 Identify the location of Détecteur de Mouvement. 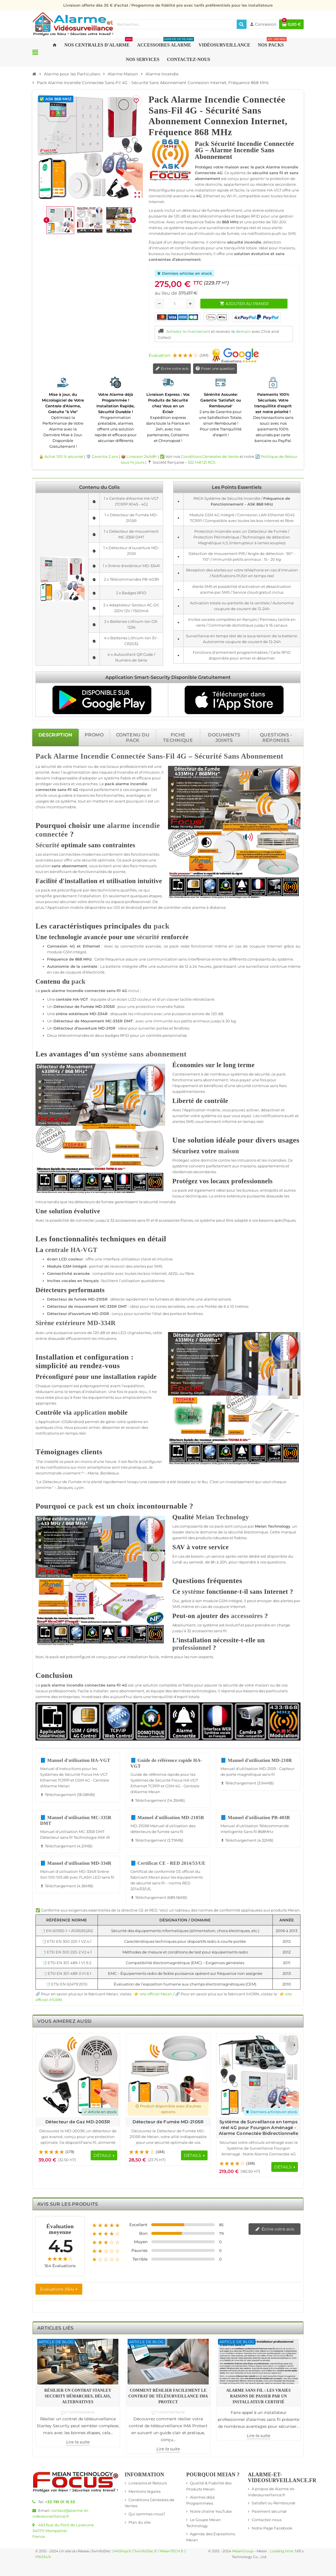
(78, 1021).